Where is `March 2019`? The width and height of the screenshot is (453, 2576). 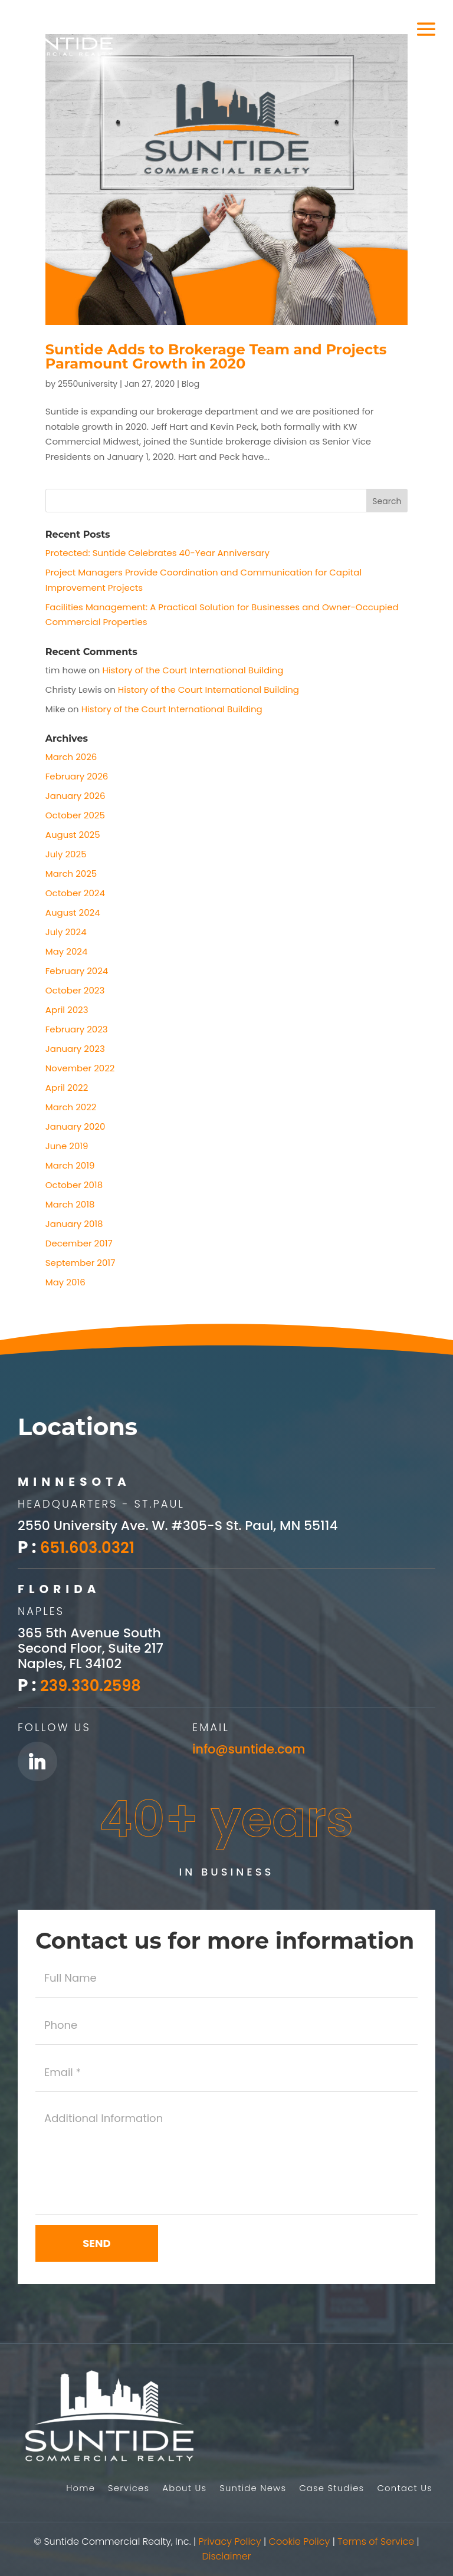 March 2019 is located at coordinates (70, 1165).